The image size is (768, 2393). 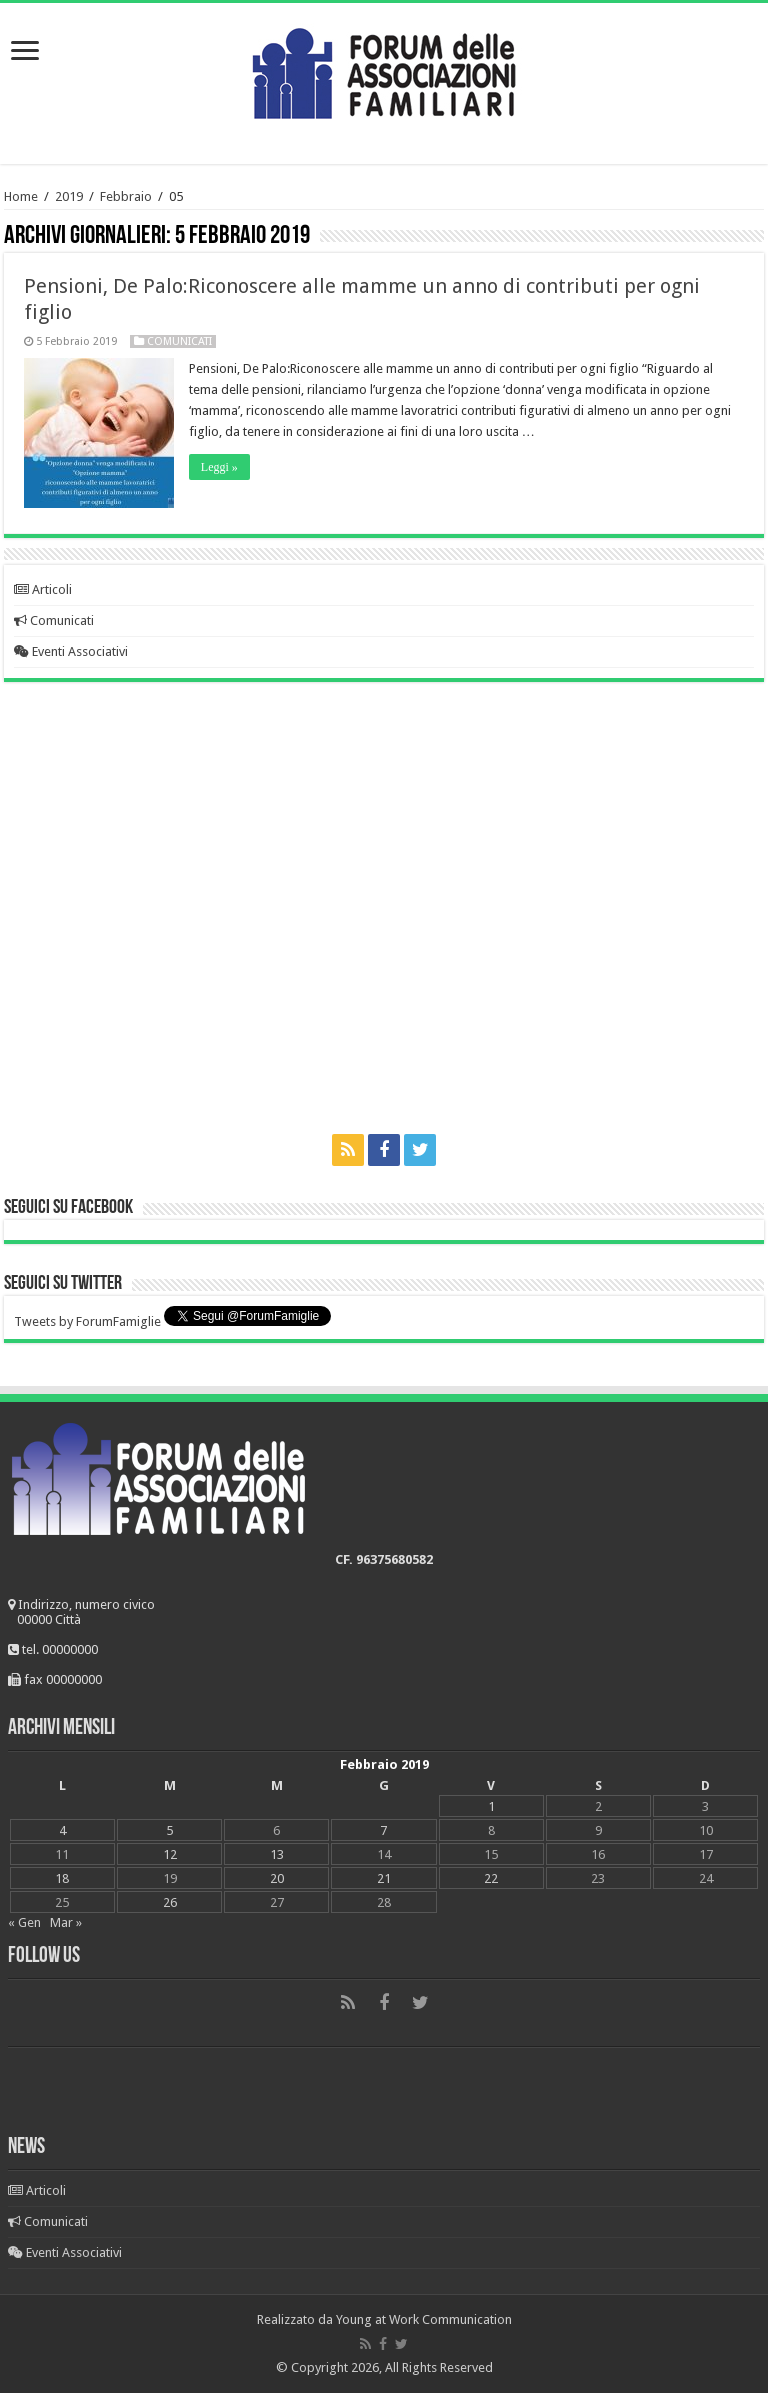 I want to click on 12 [Articoli pubblicati in 12 February 2019], so click(x=170, y=1854).